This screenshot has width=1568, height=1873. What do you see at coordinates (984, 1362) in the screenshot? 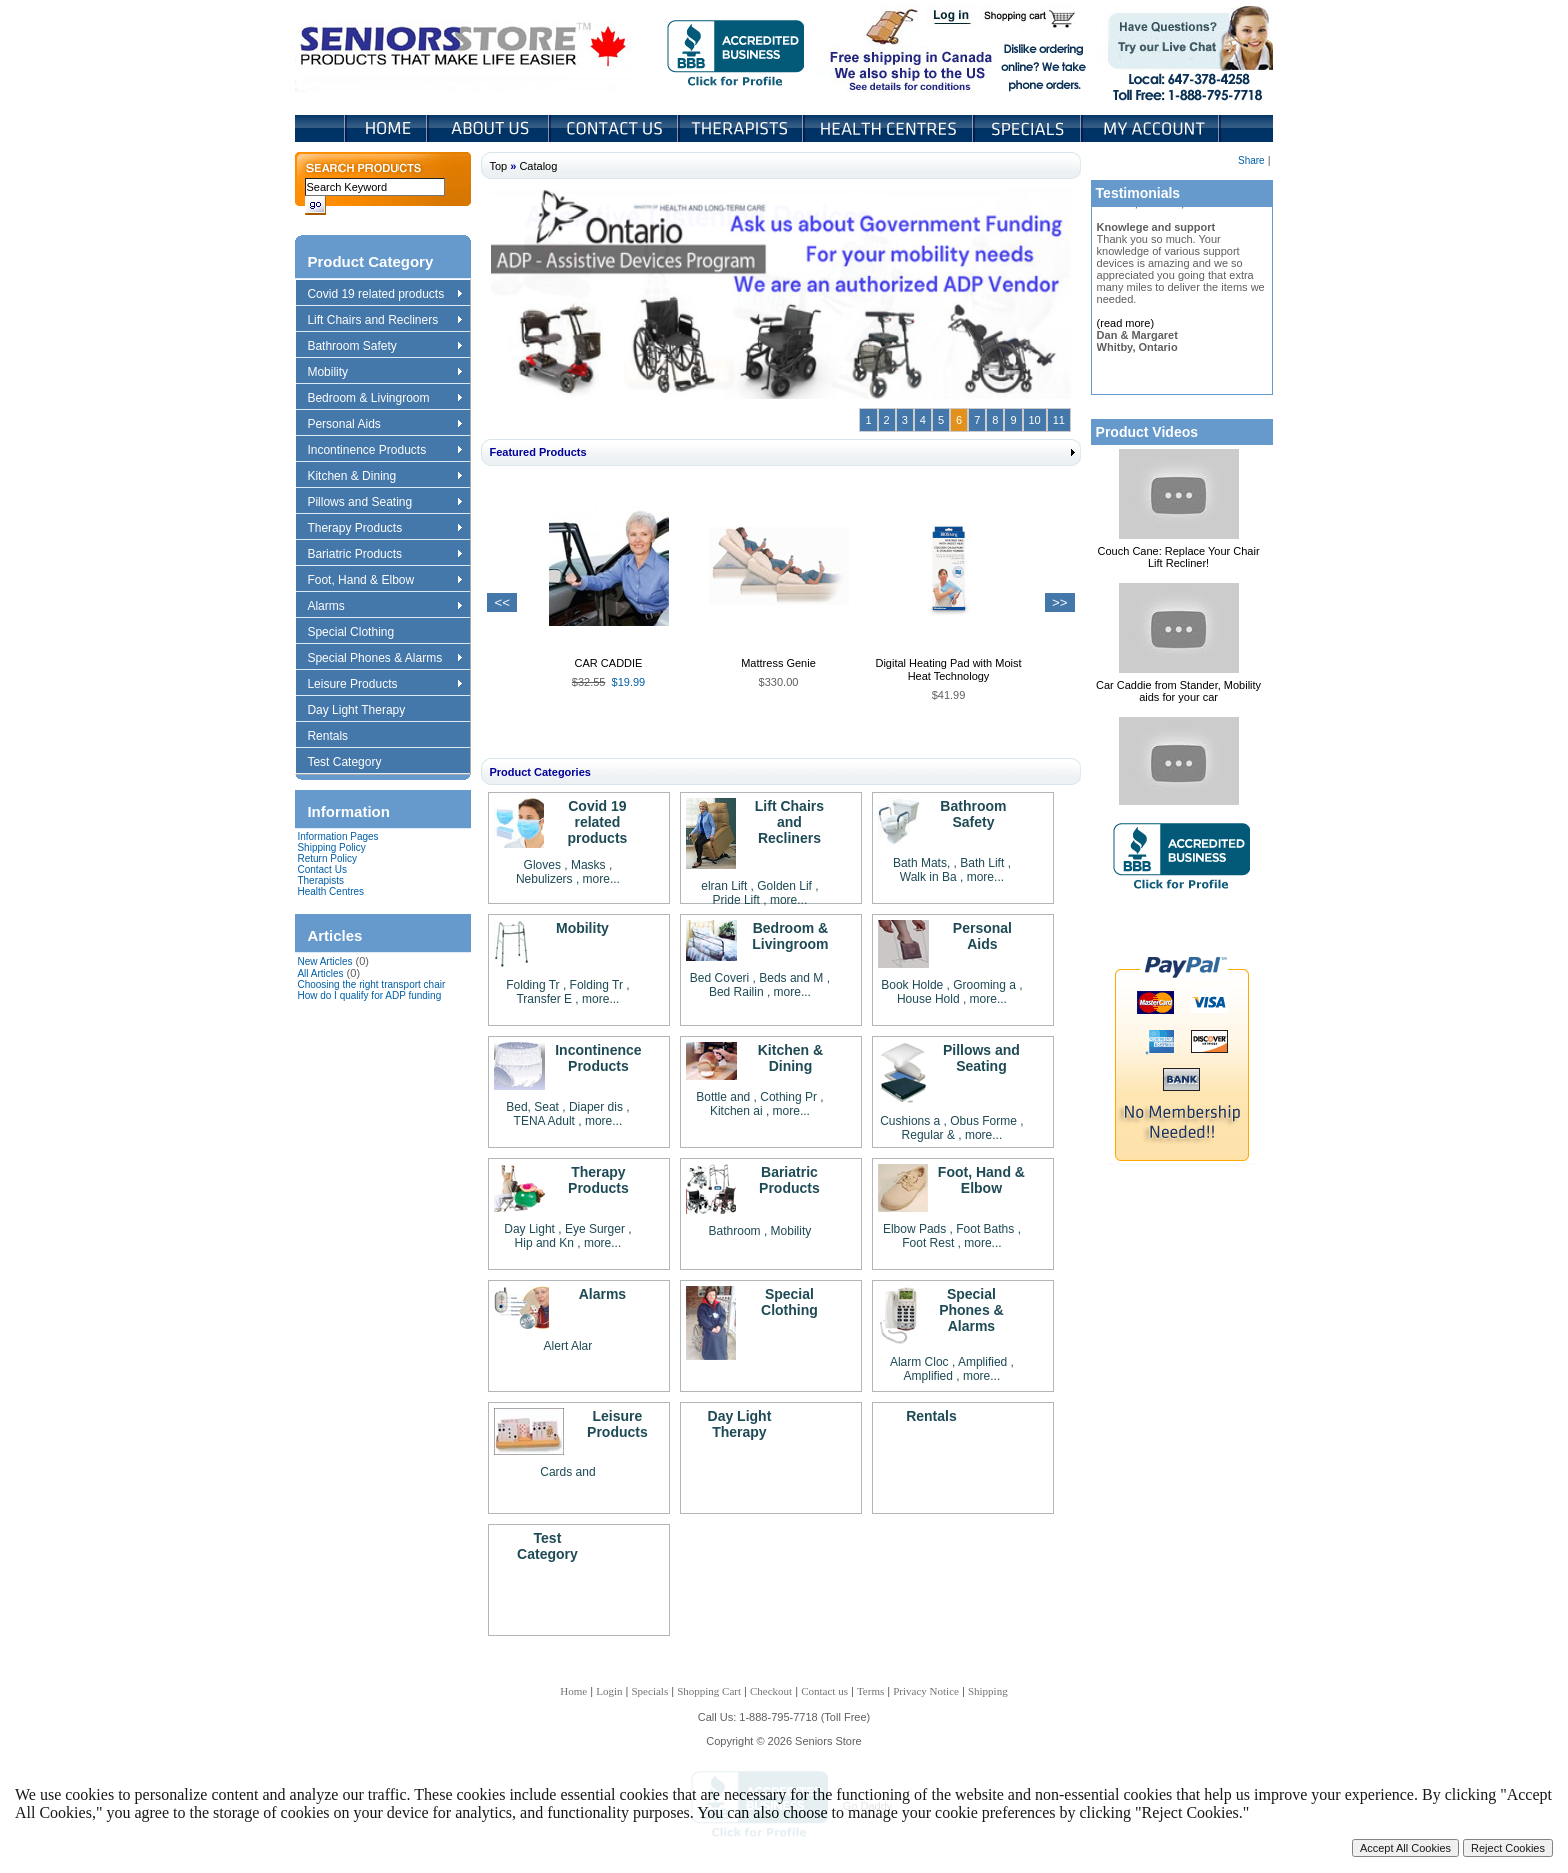
I see `Amplified` at bounding box center [984, 1362].